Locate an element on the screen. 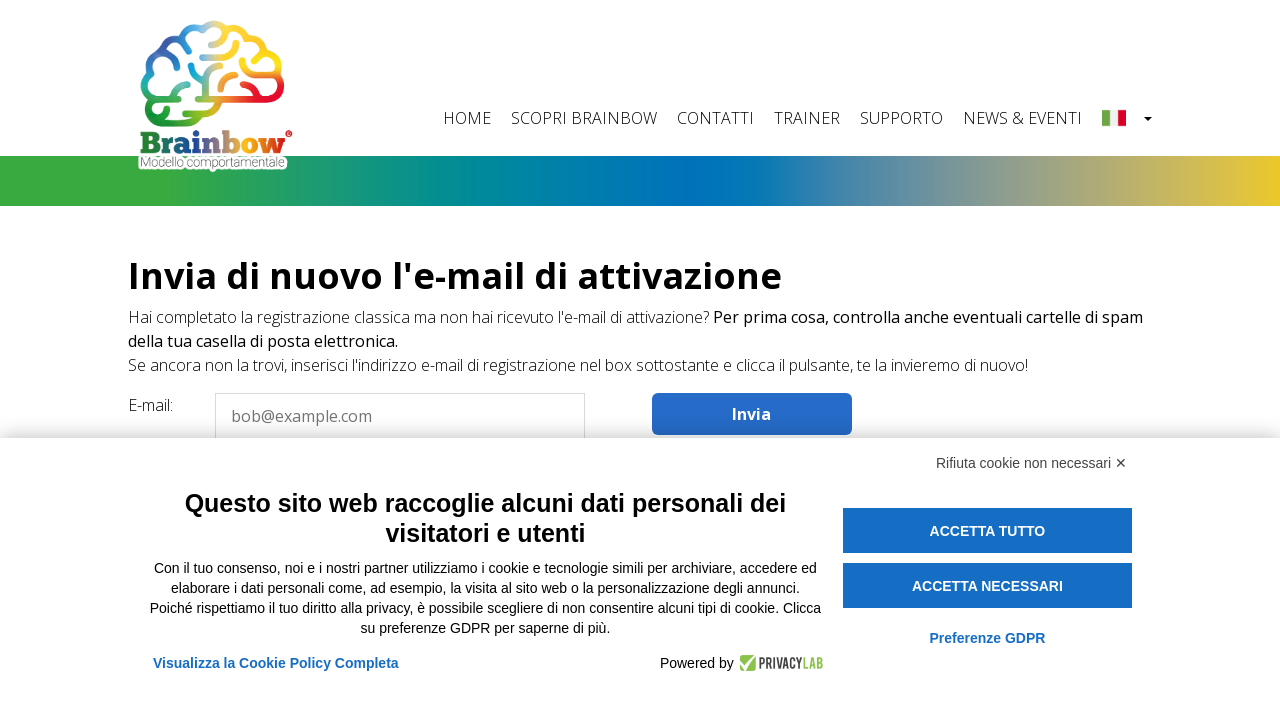 The width and height of the screenshot is (1280, 720). [button] is located at coordinates (1127, 119).